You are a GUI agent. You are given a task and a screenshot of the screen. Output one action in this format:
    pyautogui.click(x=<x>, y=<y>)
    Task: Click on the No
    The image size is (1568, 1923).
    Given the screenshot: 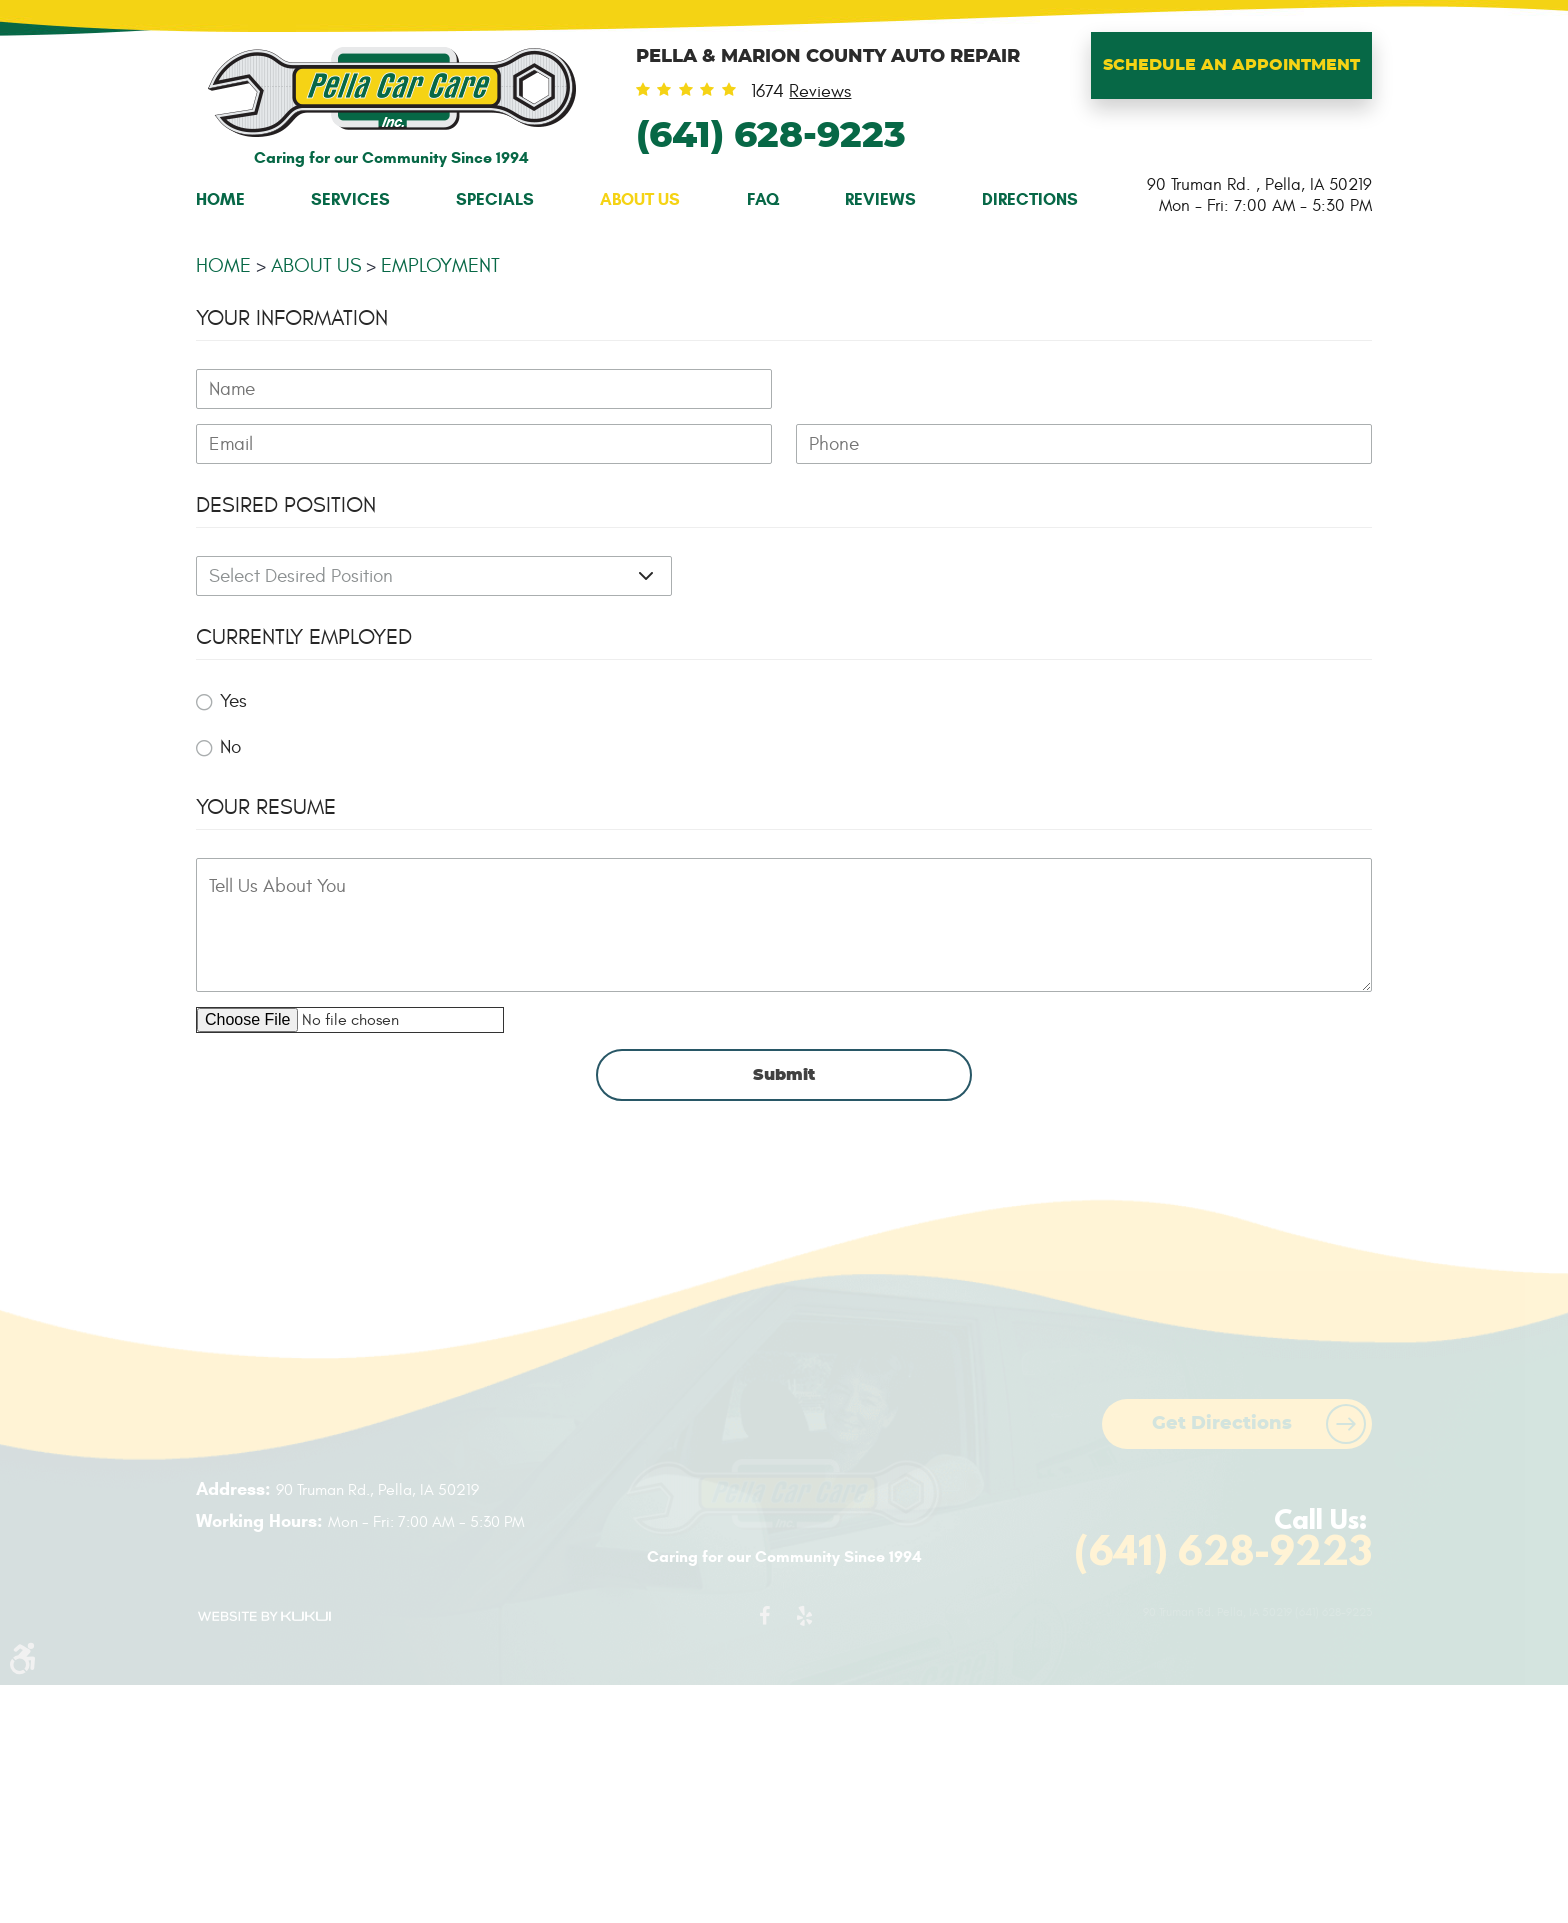 What is the action you would take?
    pyautogui.click(x=230, y=747)
    